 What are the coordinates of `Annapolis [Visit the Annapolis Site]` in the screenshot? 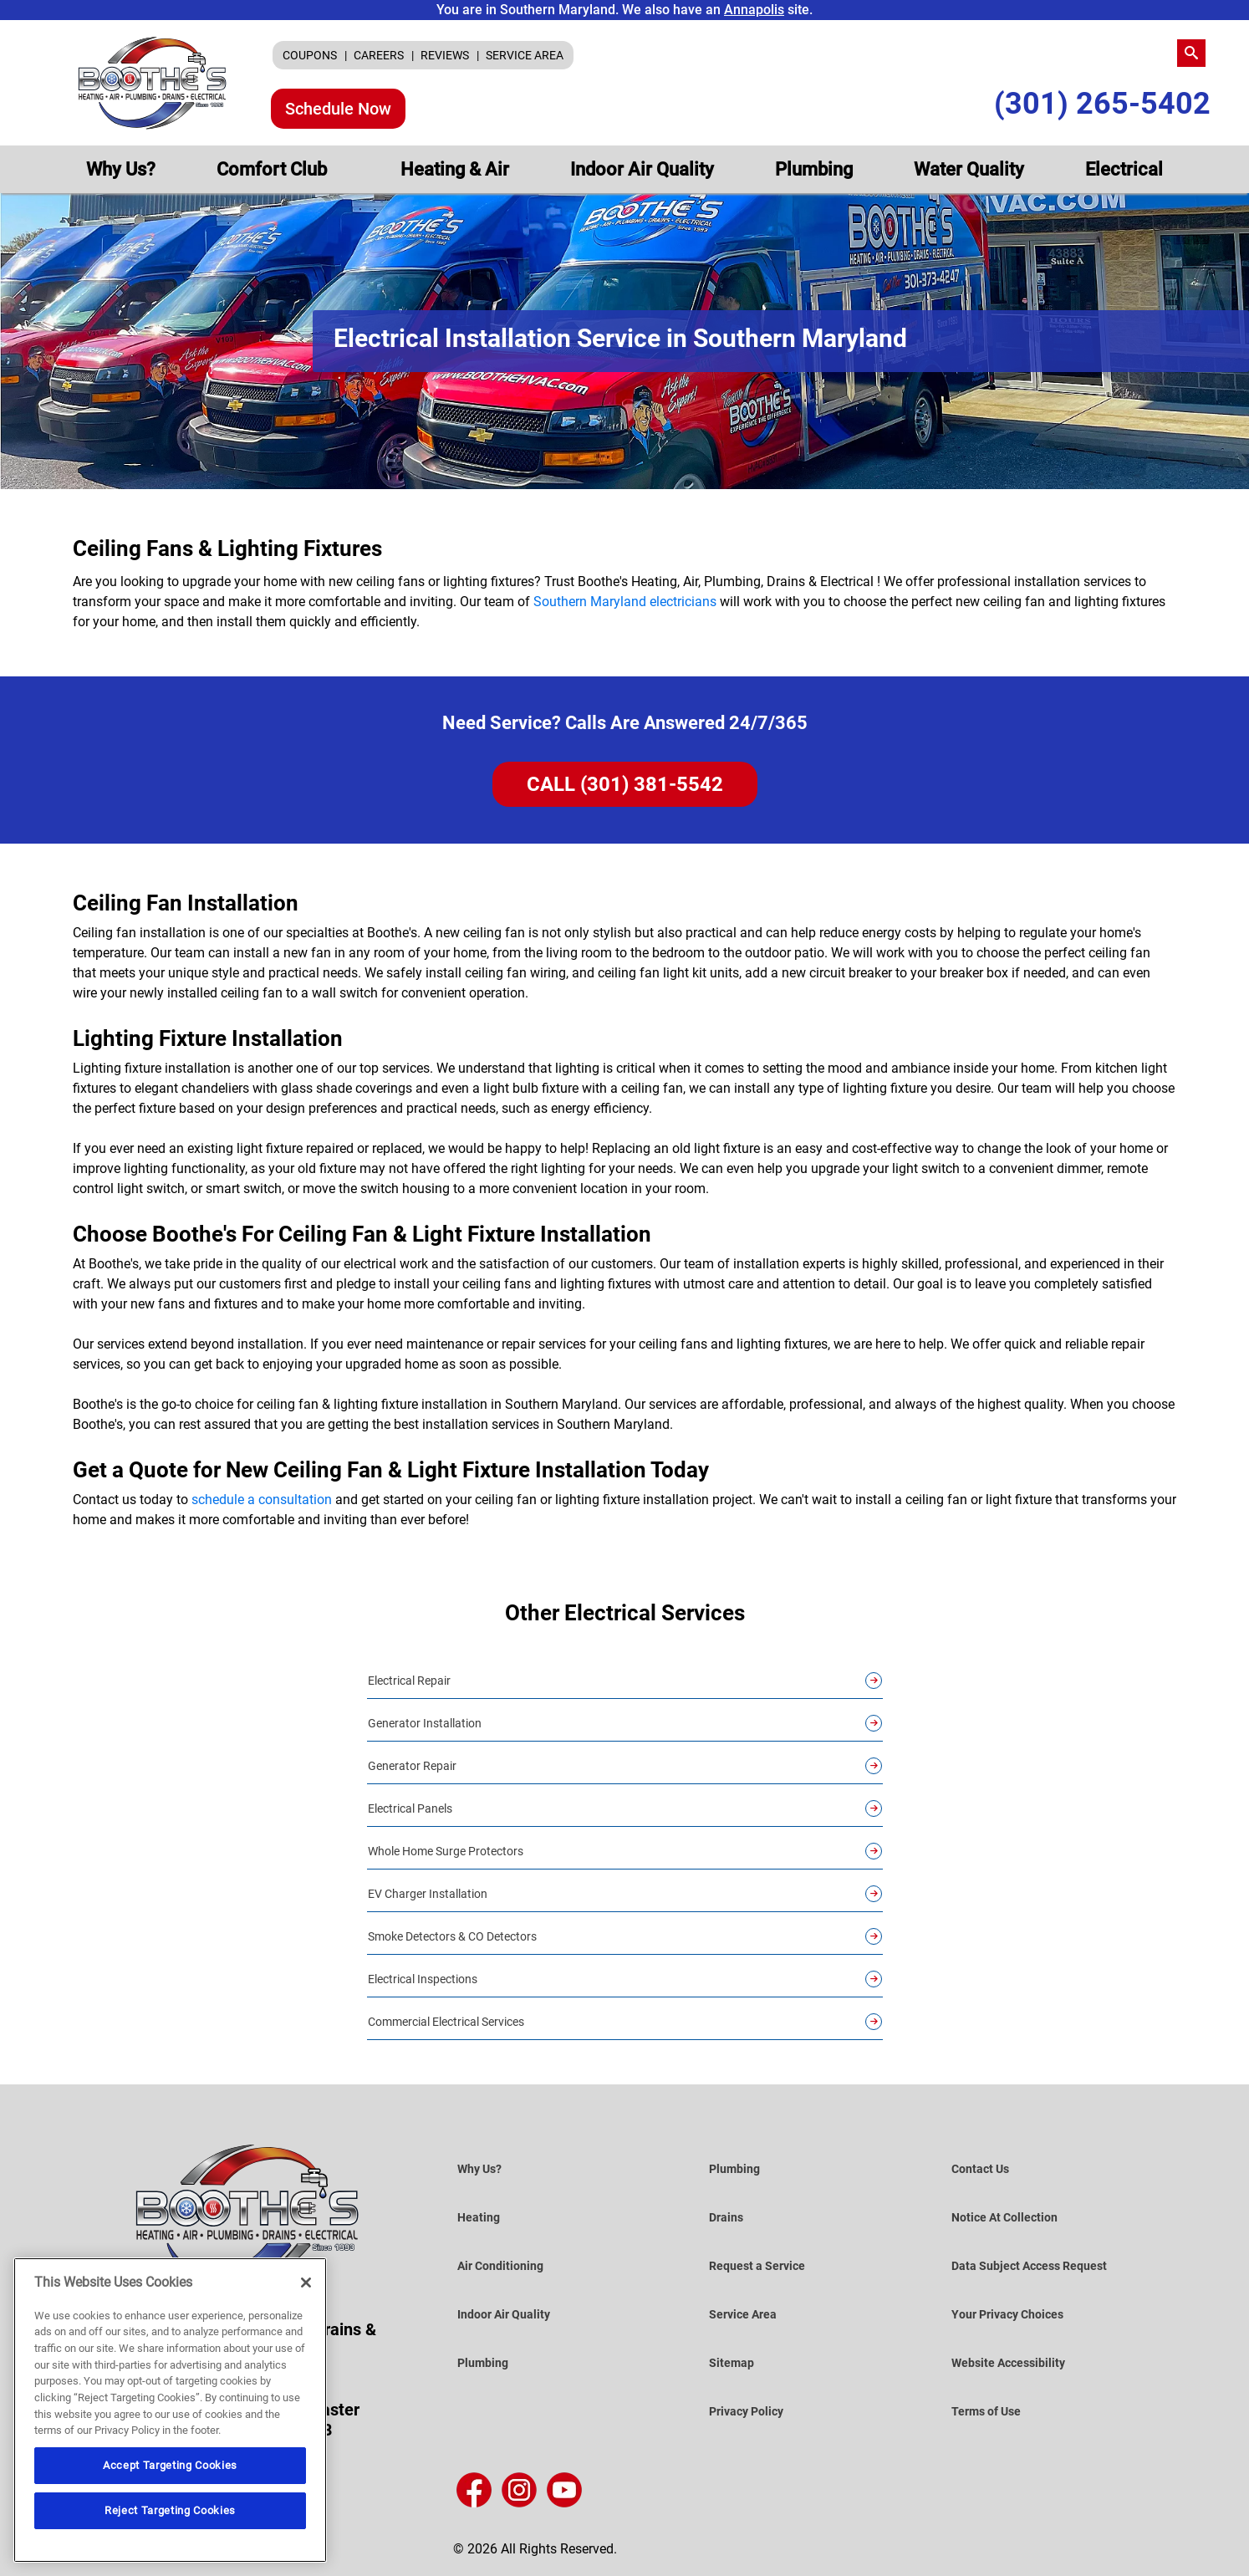 It's located at (754, 10).